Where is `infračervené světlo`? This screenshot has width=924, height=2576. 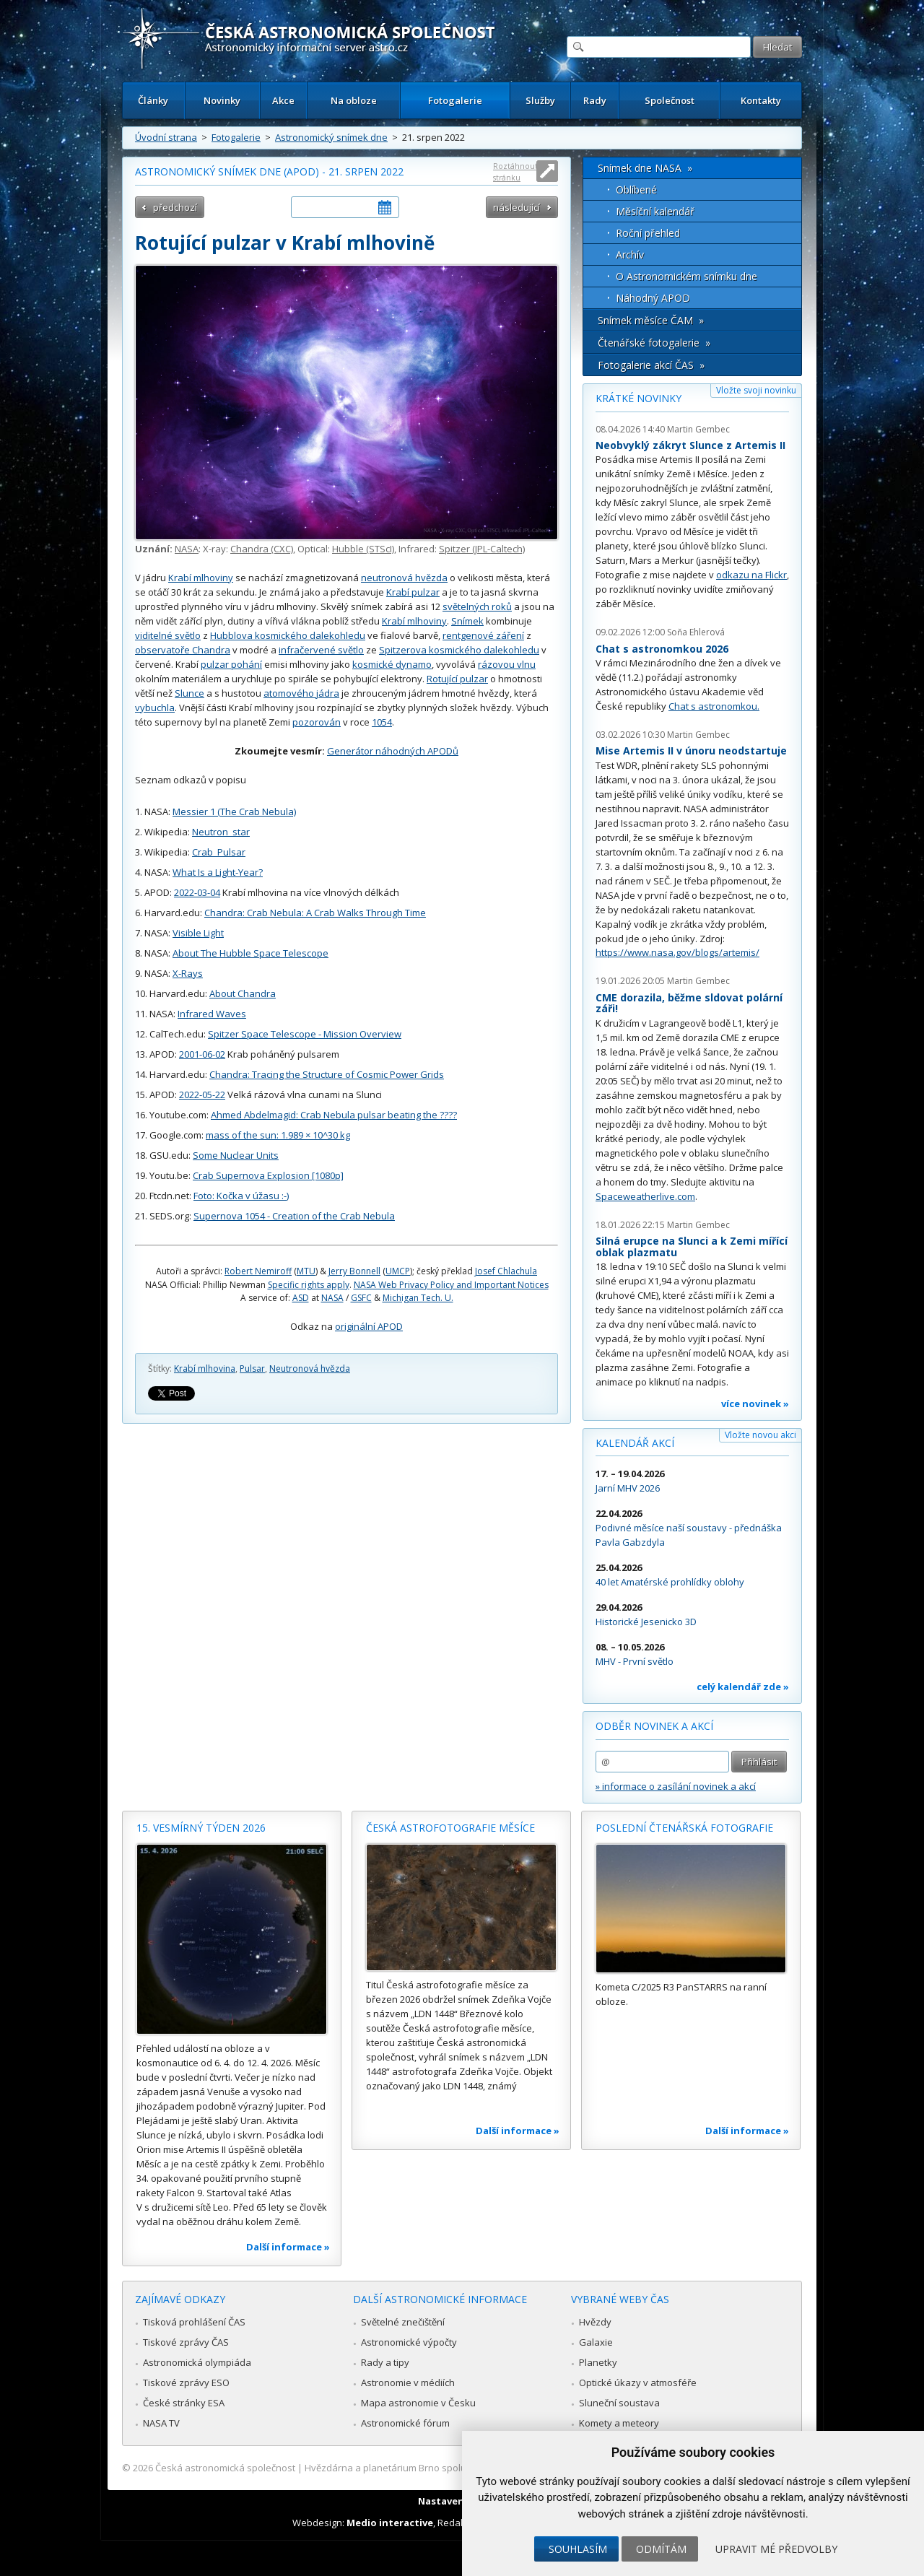
infračervené světlo is located at coordinates (321, 649).